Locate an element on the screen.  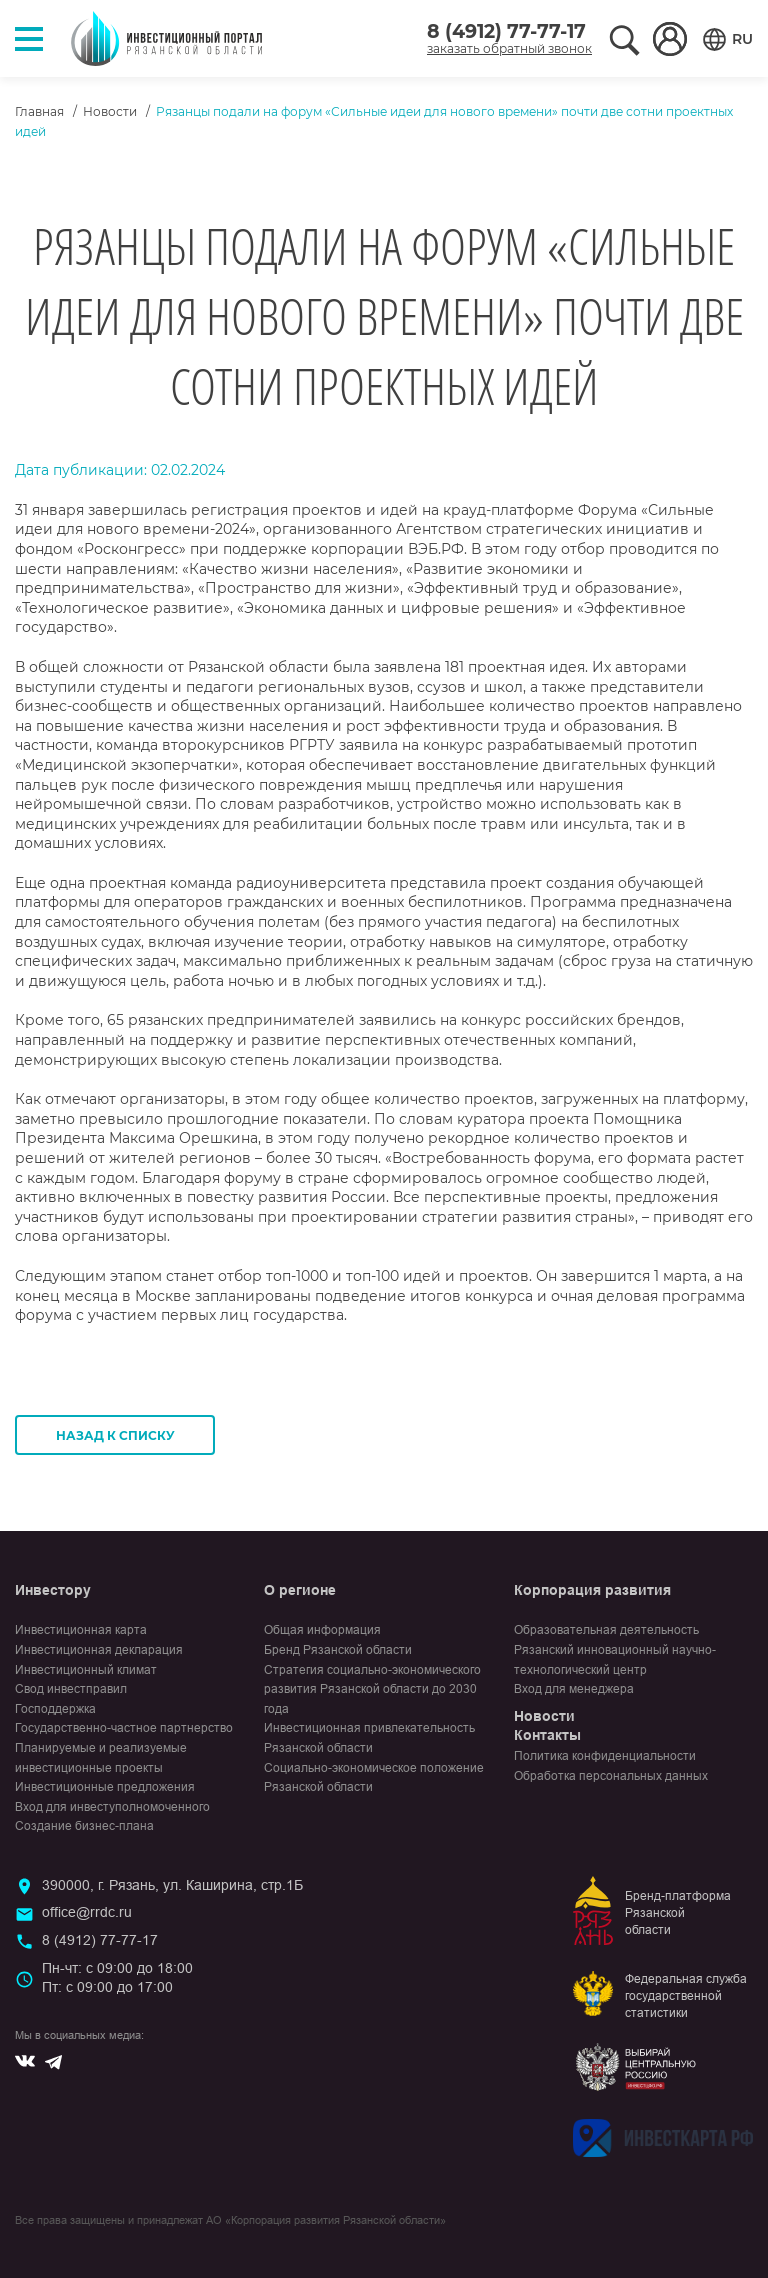
Стратегия социально-экономического развития Рязанской области до 2030 года is located at coordinates (372, 1689).